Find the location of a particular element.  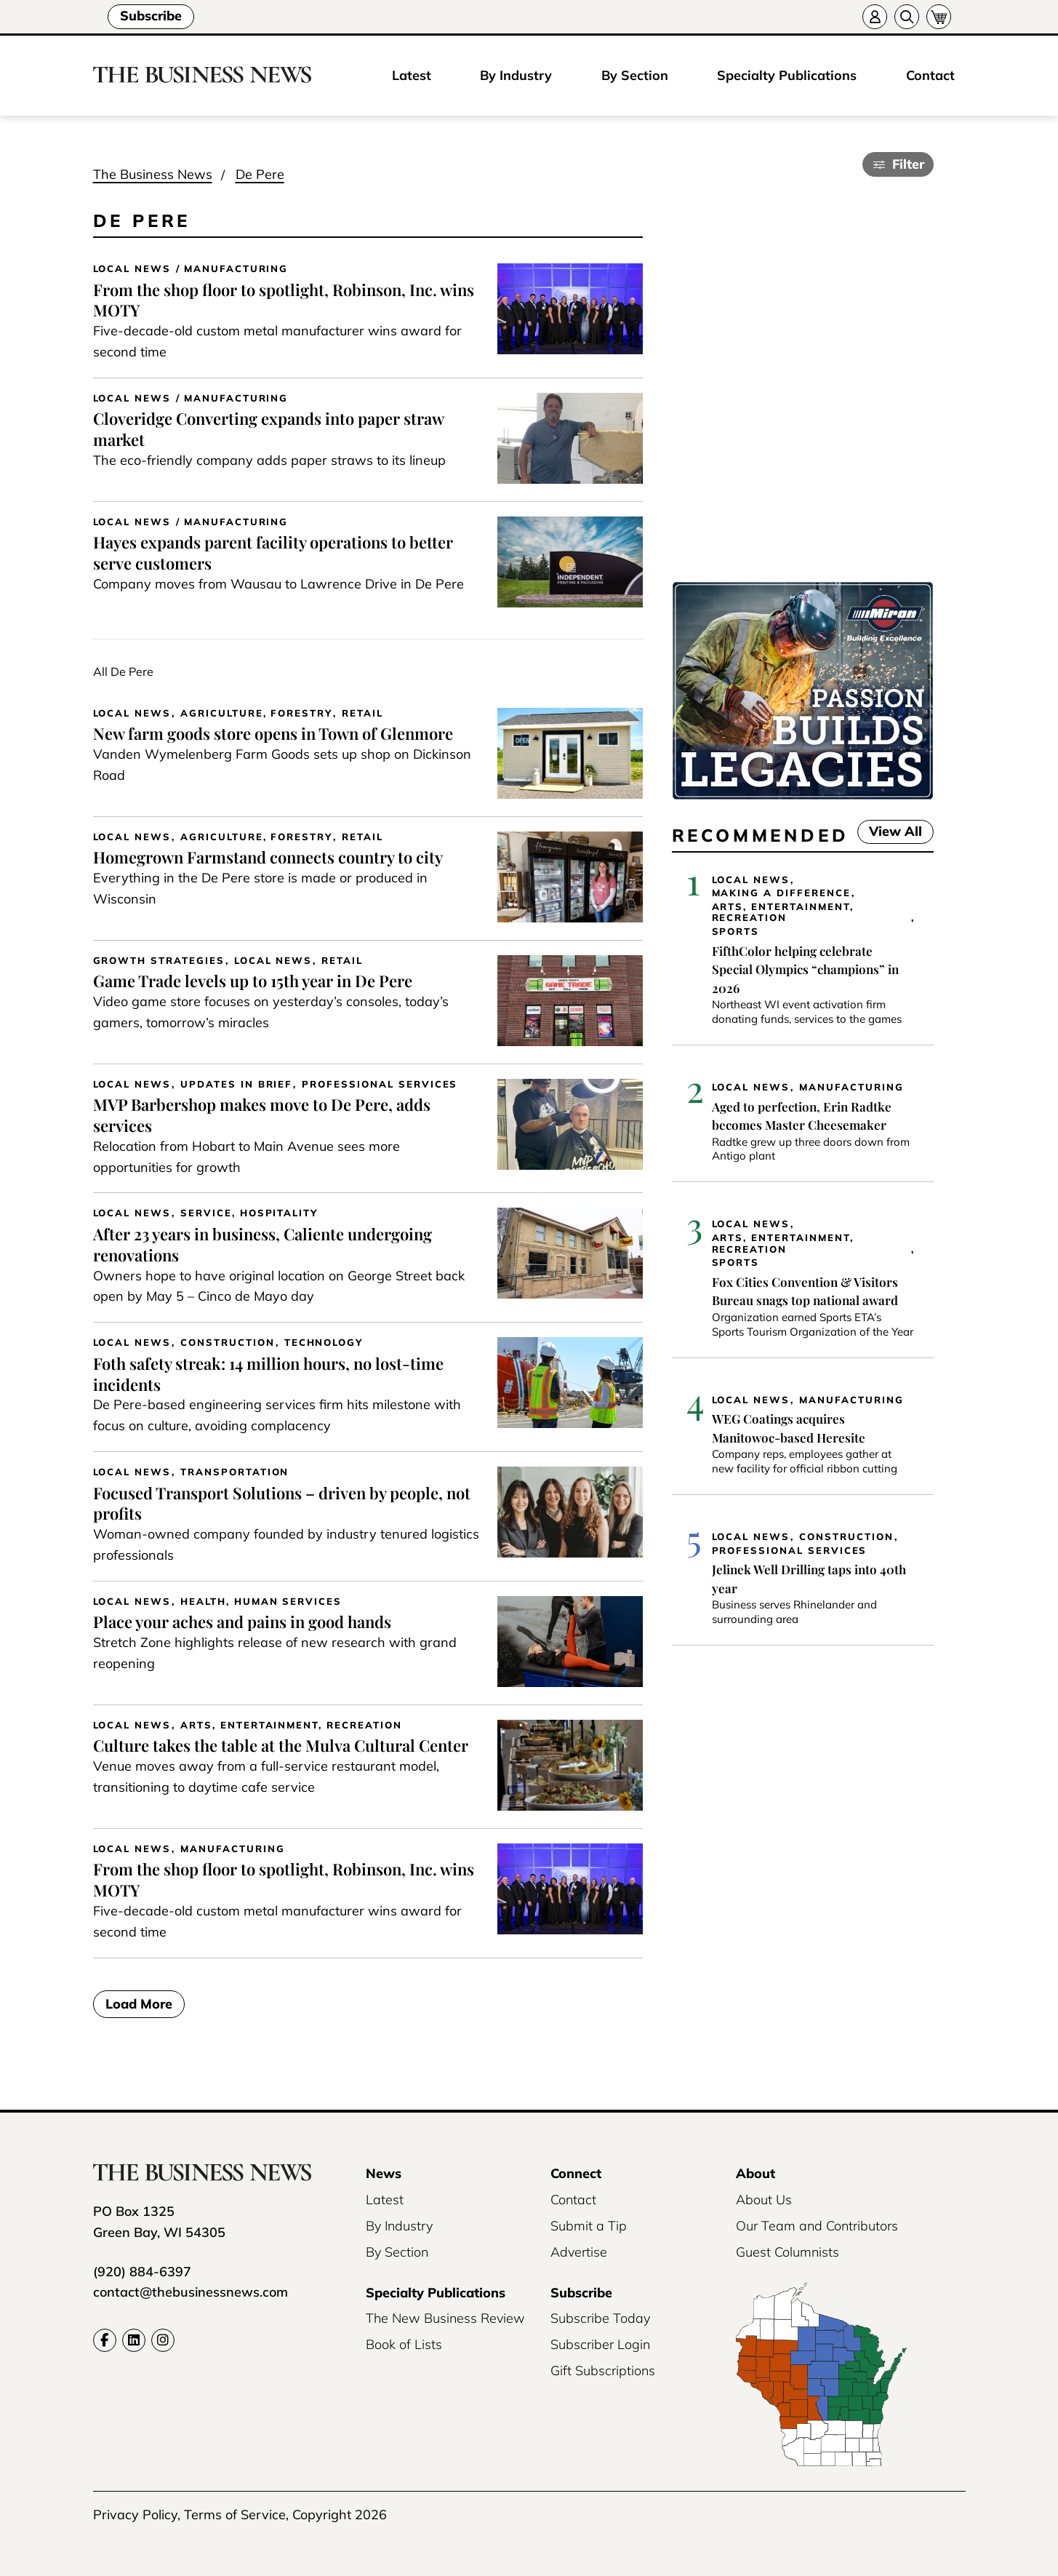

De Pere is located at coordinates (260, 174).